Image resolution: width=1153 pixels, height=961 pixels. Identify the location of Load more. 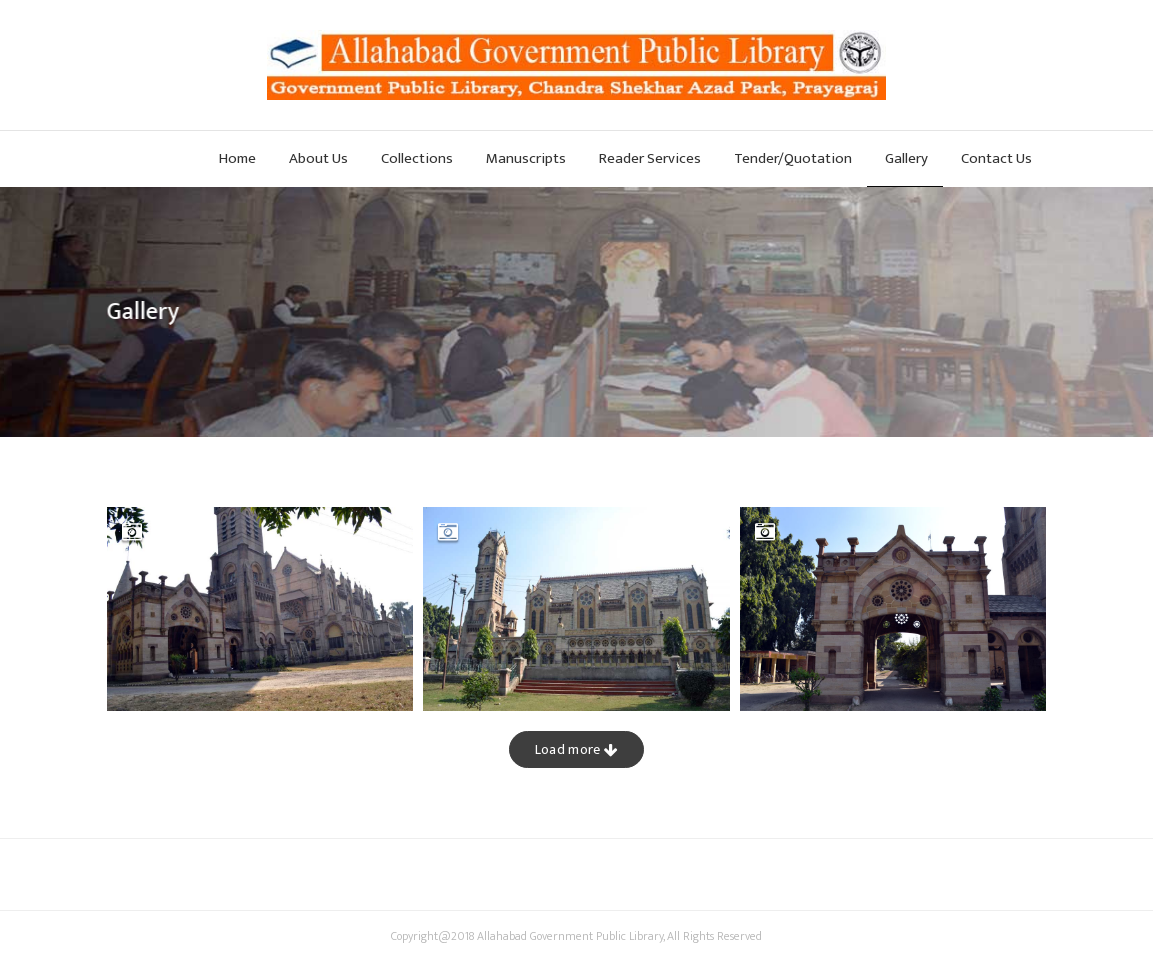
(576, 749).